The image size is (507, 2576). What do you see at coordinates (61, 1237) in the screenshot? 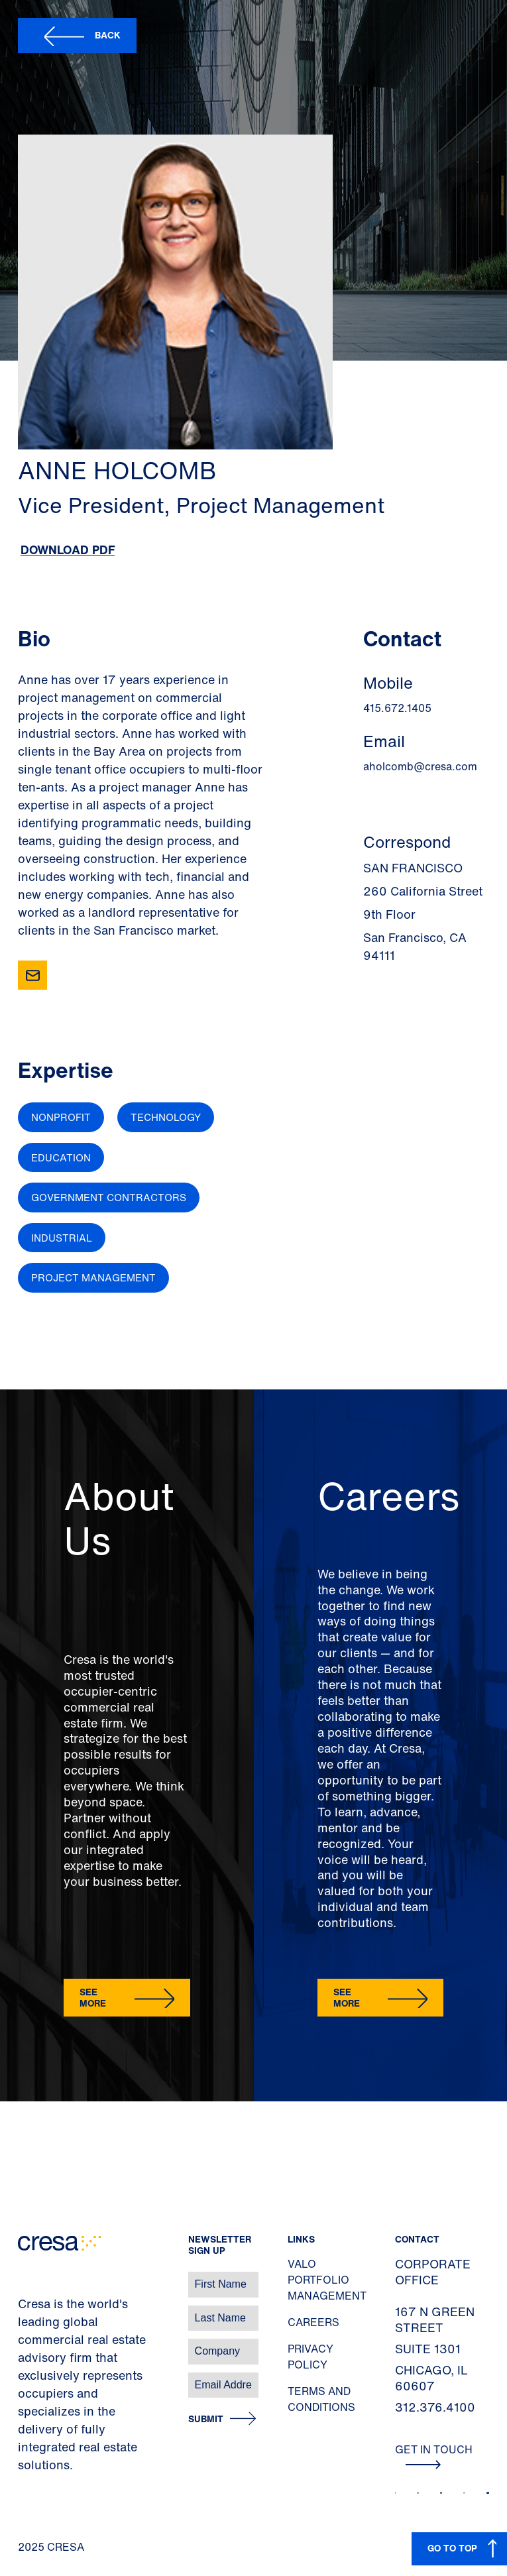
I see `Industrial` at bounding box center [61, 1237].